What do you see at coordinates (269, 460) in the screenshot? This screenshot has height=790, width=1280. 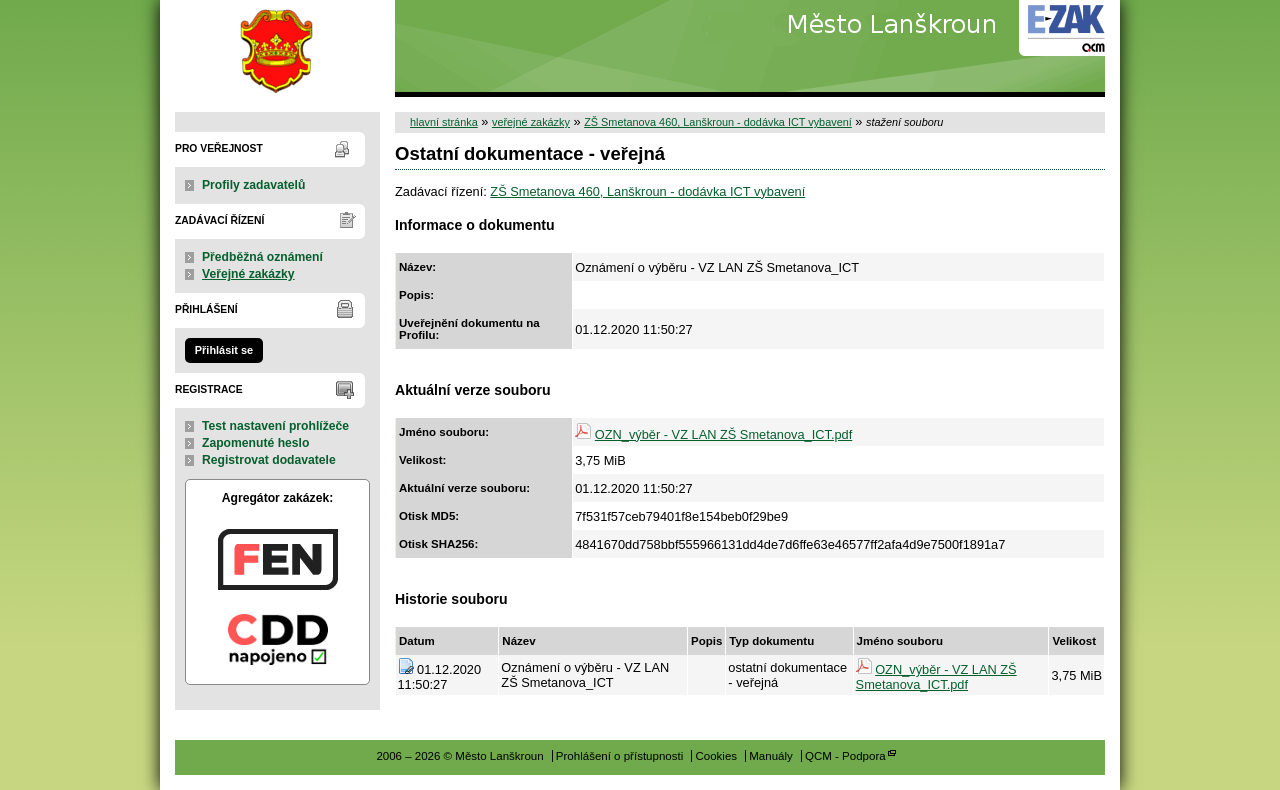 I see `Registrovat dodavatele` at bounding box center [269, 460].